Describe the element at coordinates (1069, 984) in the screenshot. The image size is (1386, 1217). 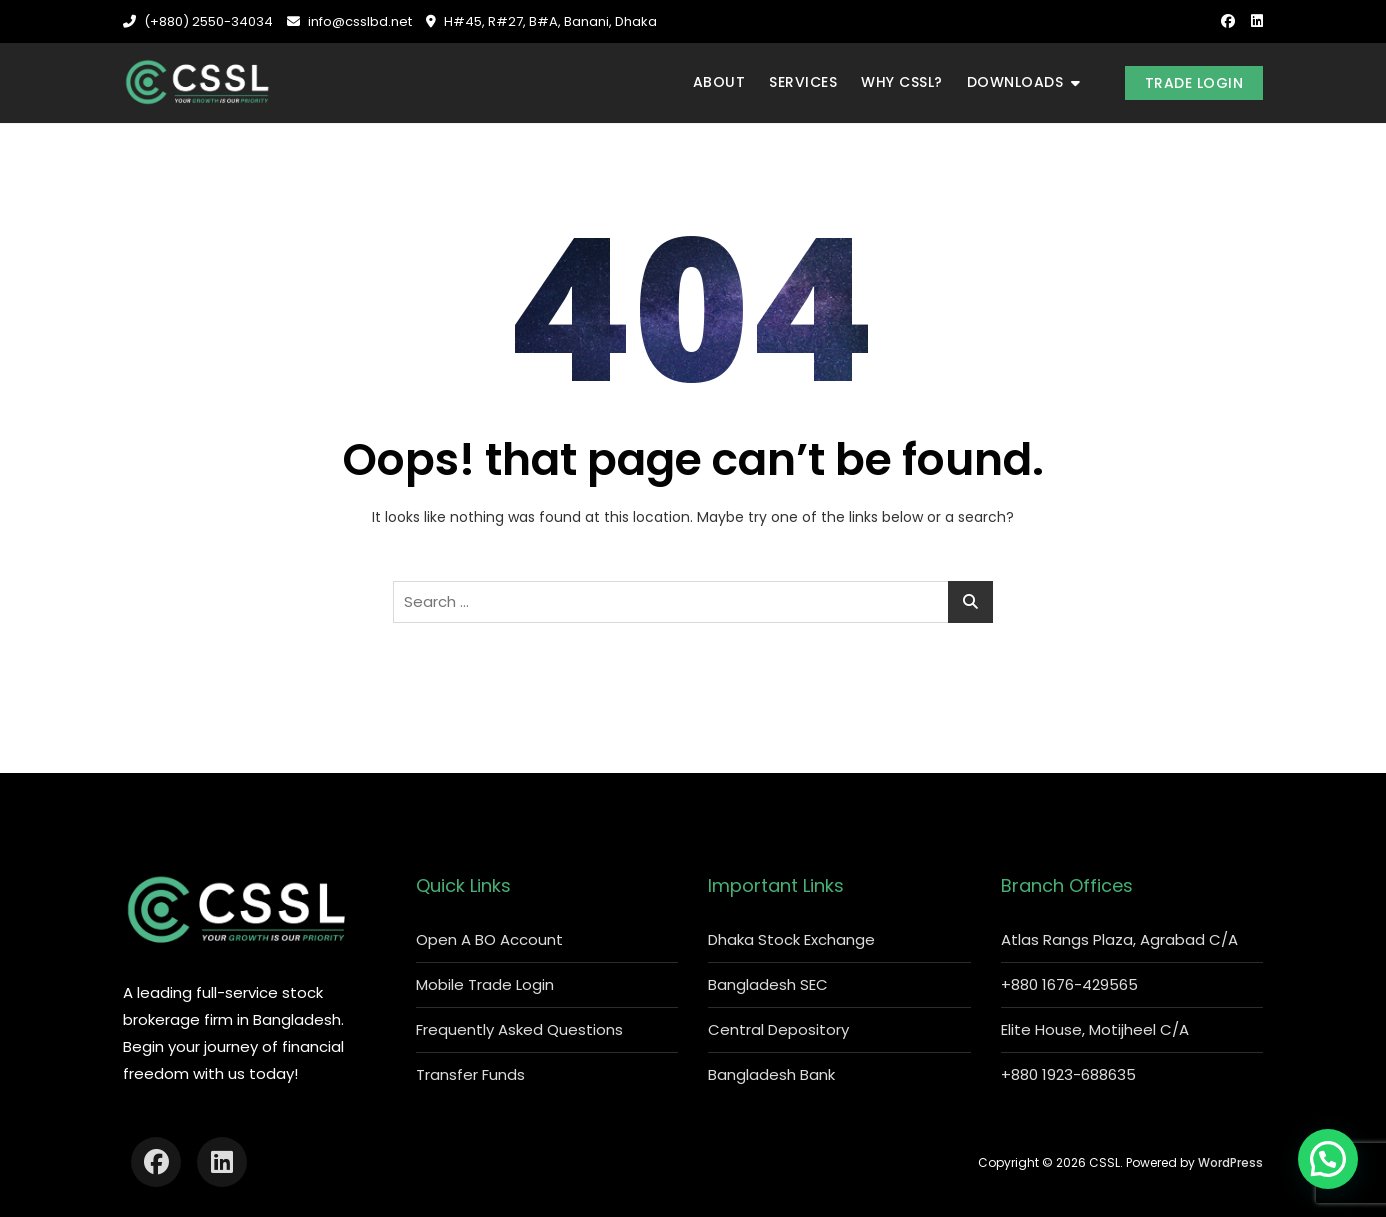
I see `+880 1676-429565` at that location.